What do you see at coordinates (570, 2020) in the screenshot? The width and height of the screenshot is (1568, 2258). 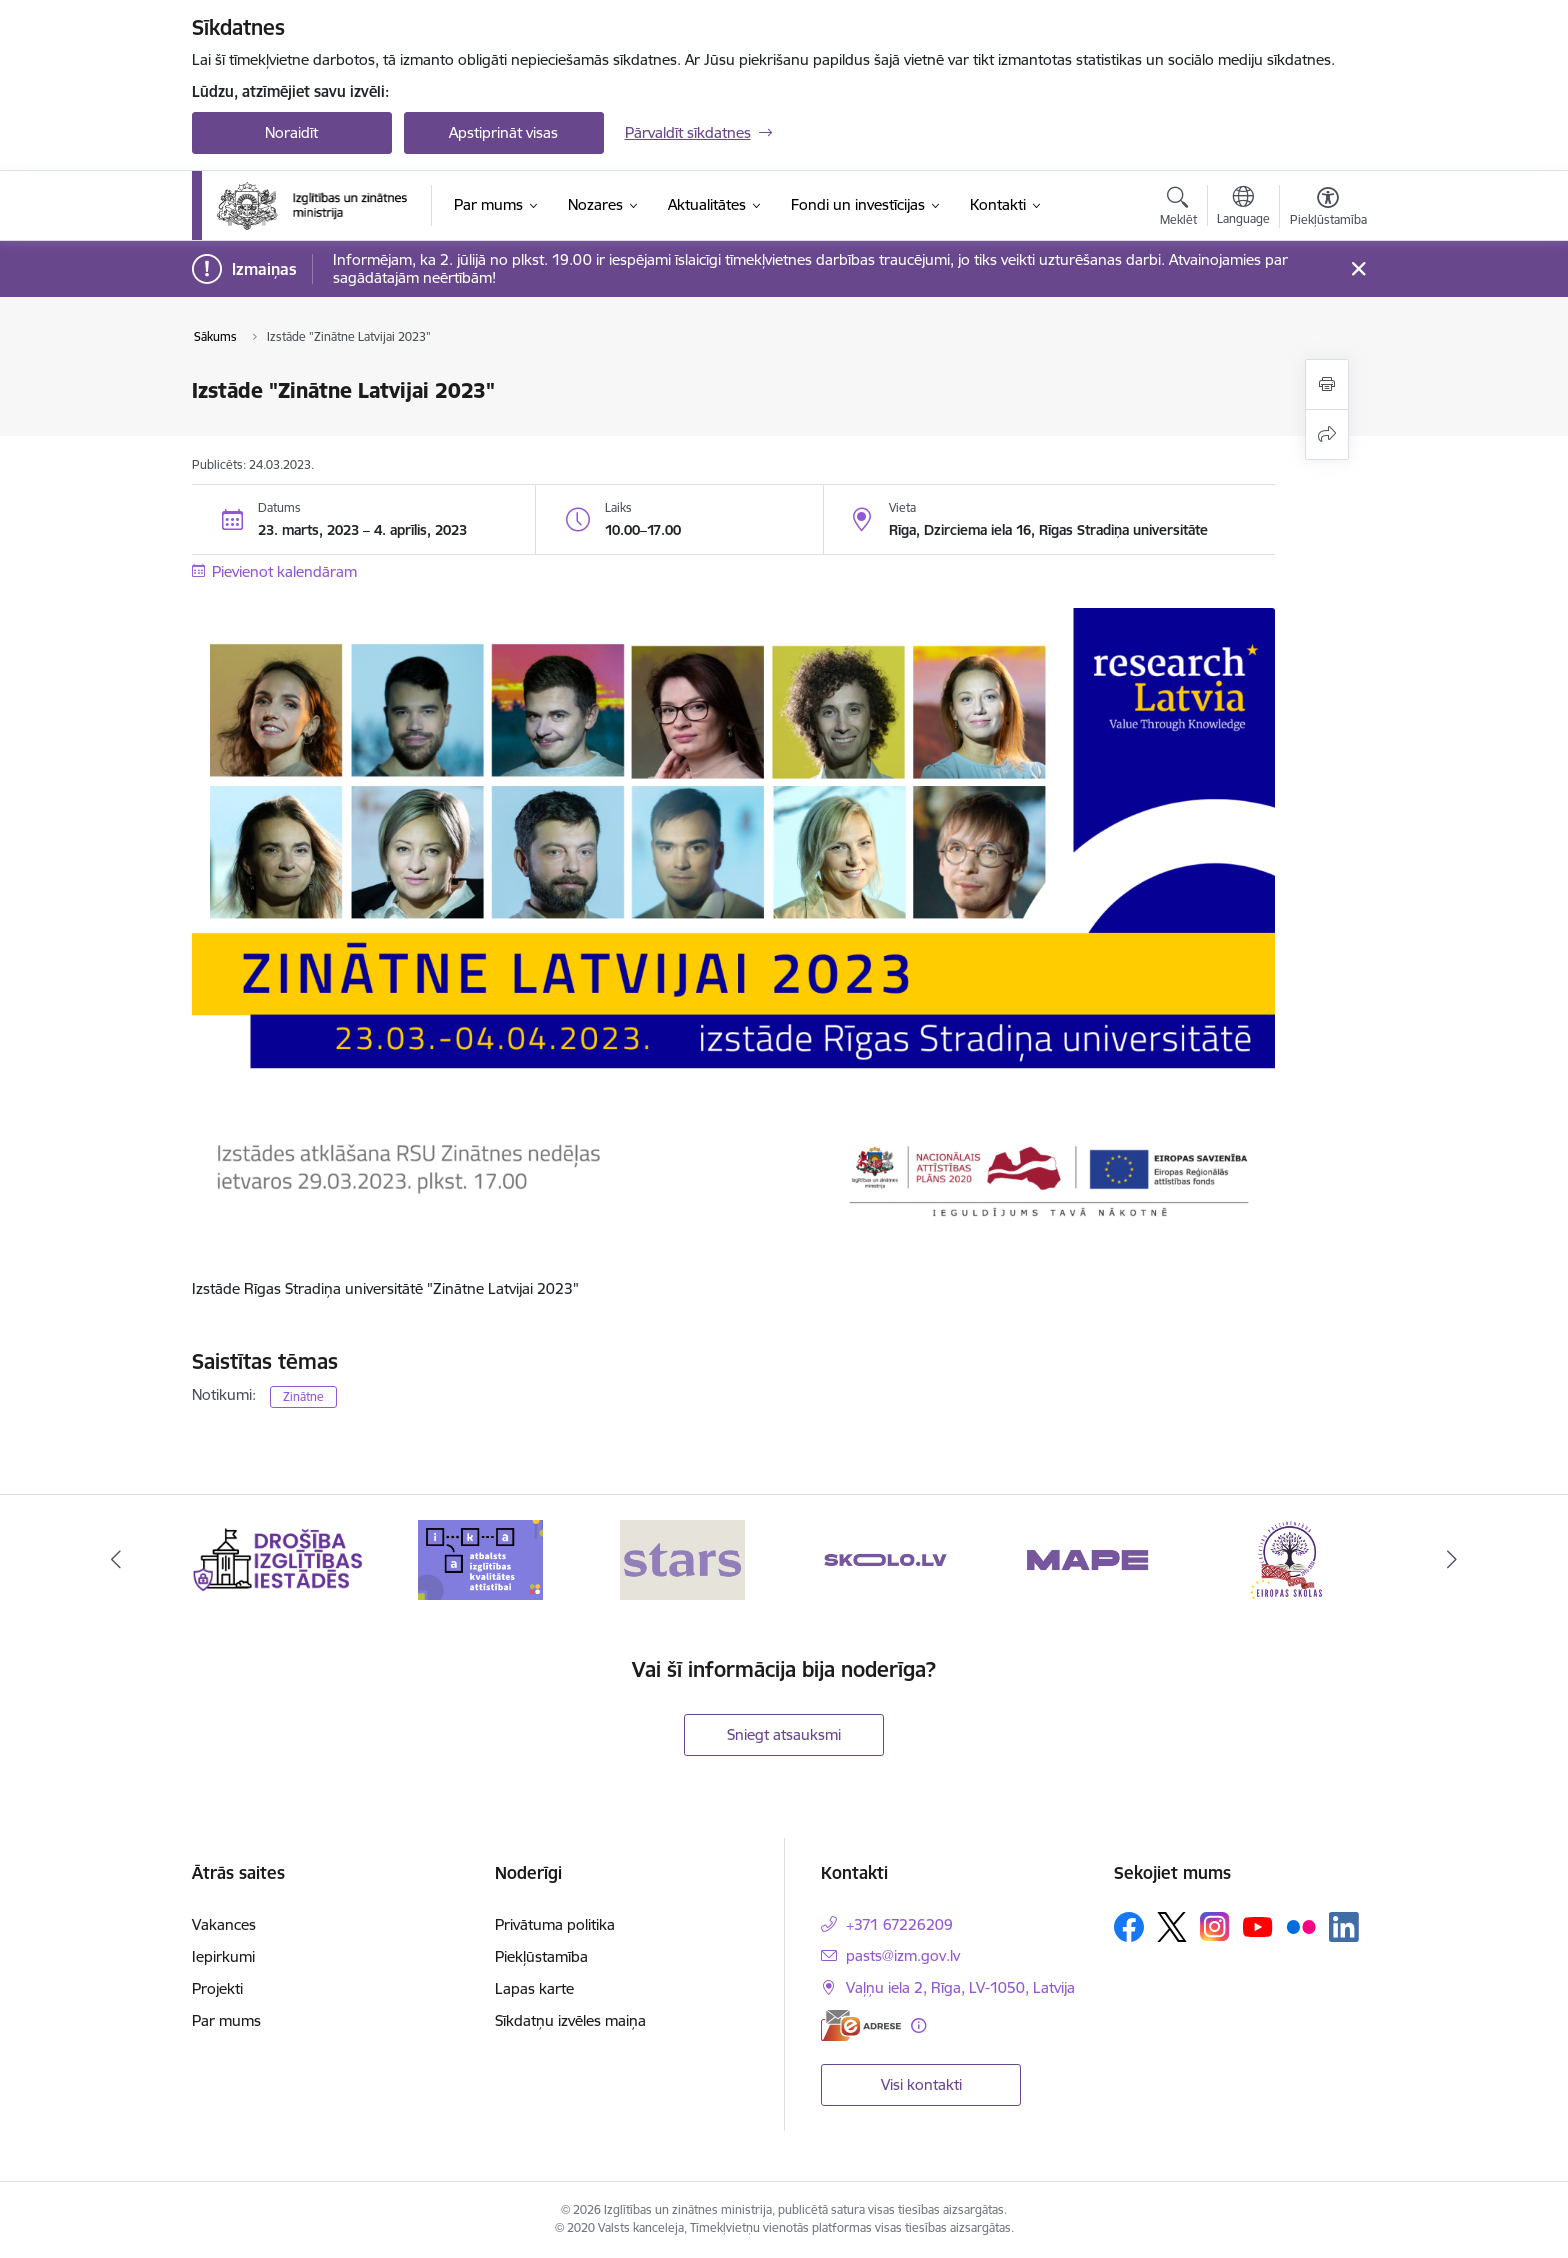 I see `Sīkdatņu izvēles maiņa` at bounding box center [570, 2020].